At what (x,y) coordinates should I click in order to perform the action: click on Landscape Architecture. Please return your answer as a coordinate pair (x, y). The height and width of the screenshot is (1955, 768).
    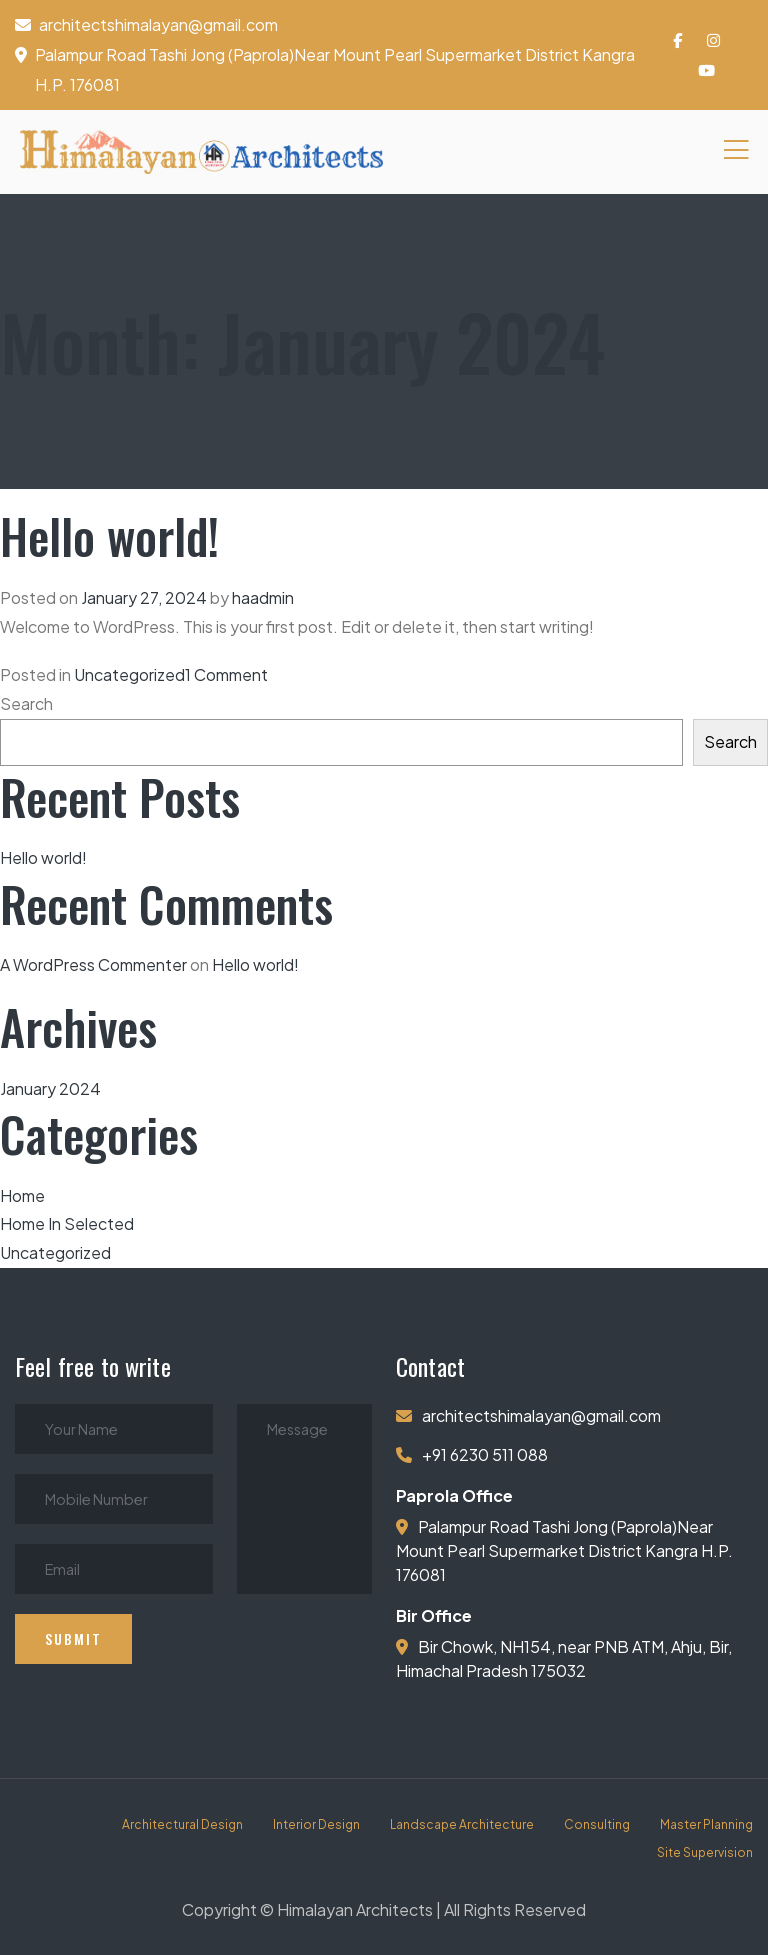
    Looking at the image, I should click on (462, 1824).